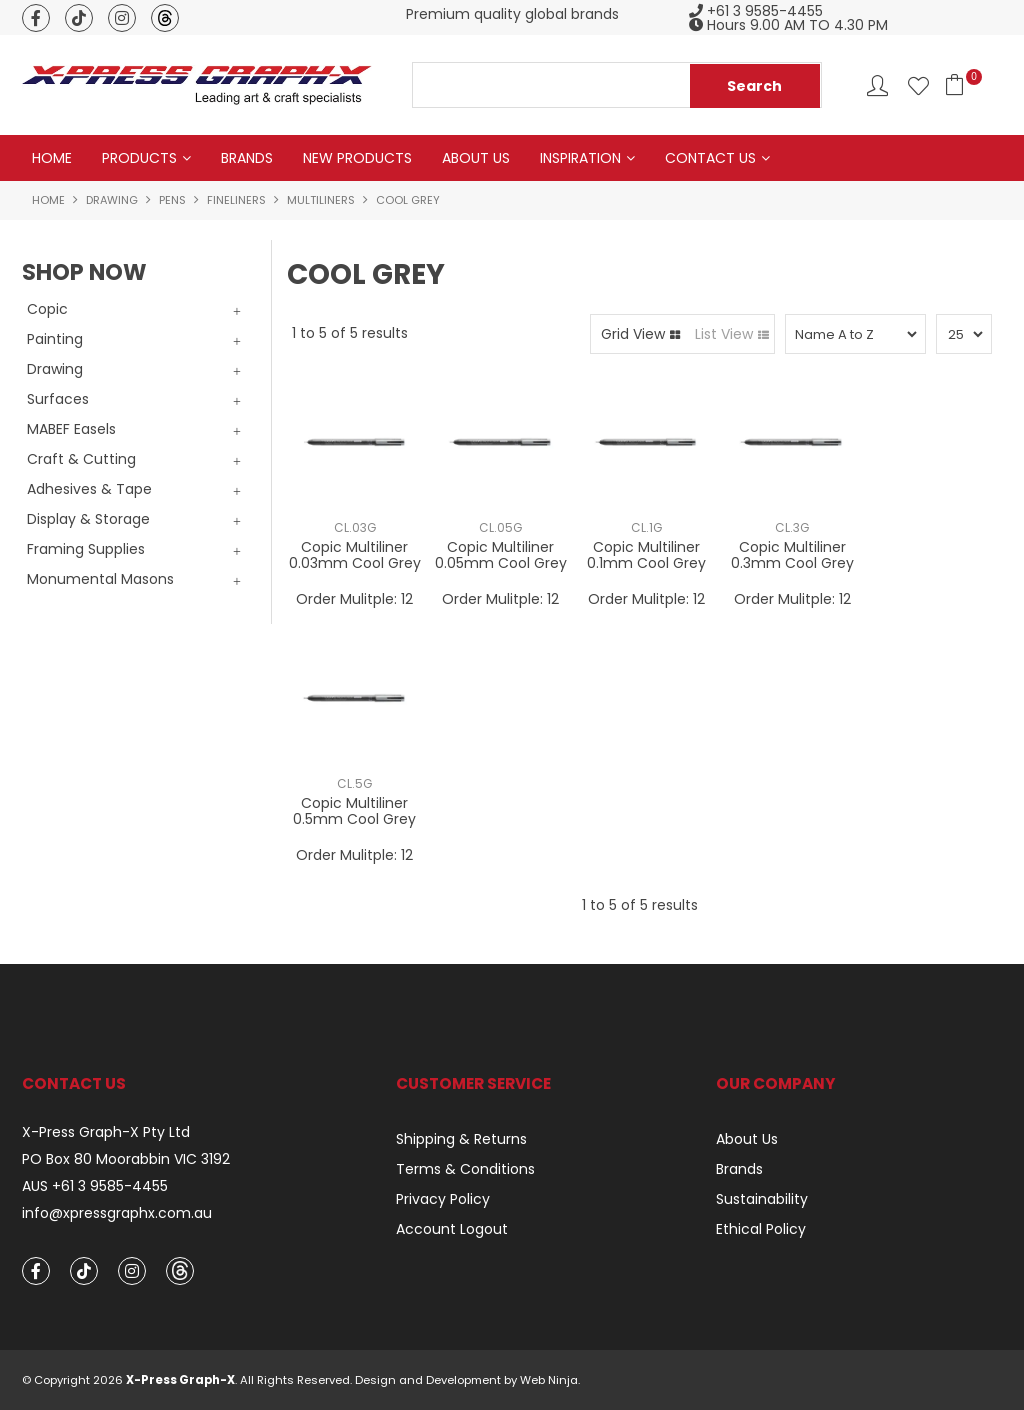 The image size is (1024, 1410). What do you see at coordinates (52, 158) in the screenshot?
I see `Home` at bounding box center [52, 158].